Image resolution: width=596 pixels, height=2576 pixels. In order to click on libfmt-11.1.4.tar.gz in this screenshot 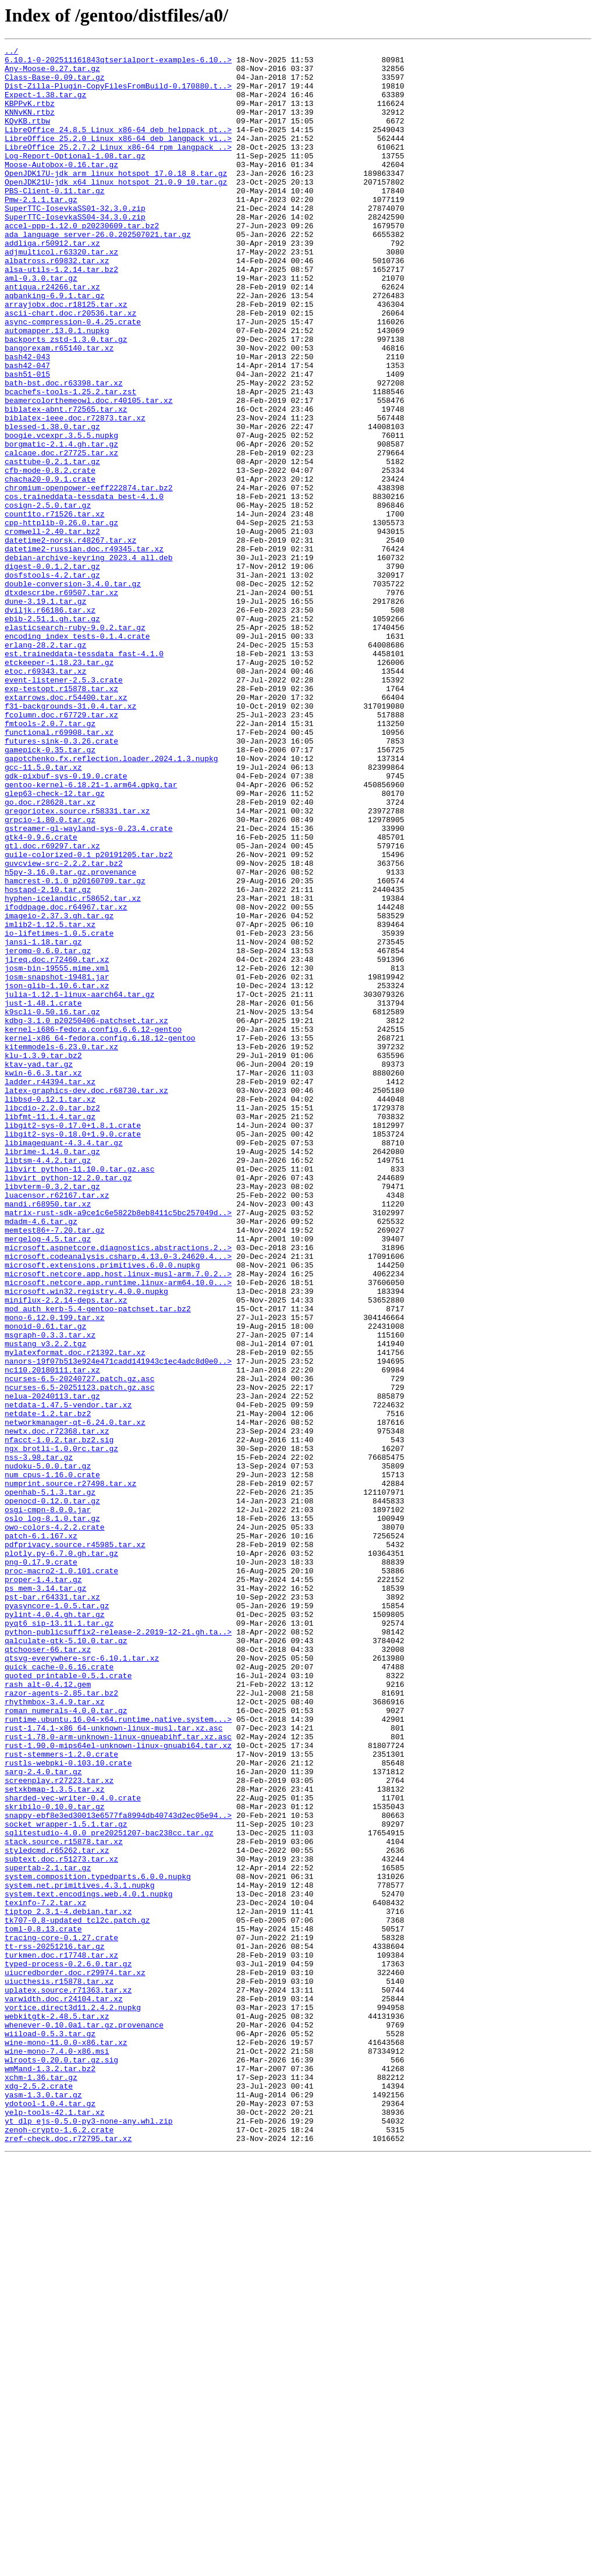, I will do `click(50, 1331)`.